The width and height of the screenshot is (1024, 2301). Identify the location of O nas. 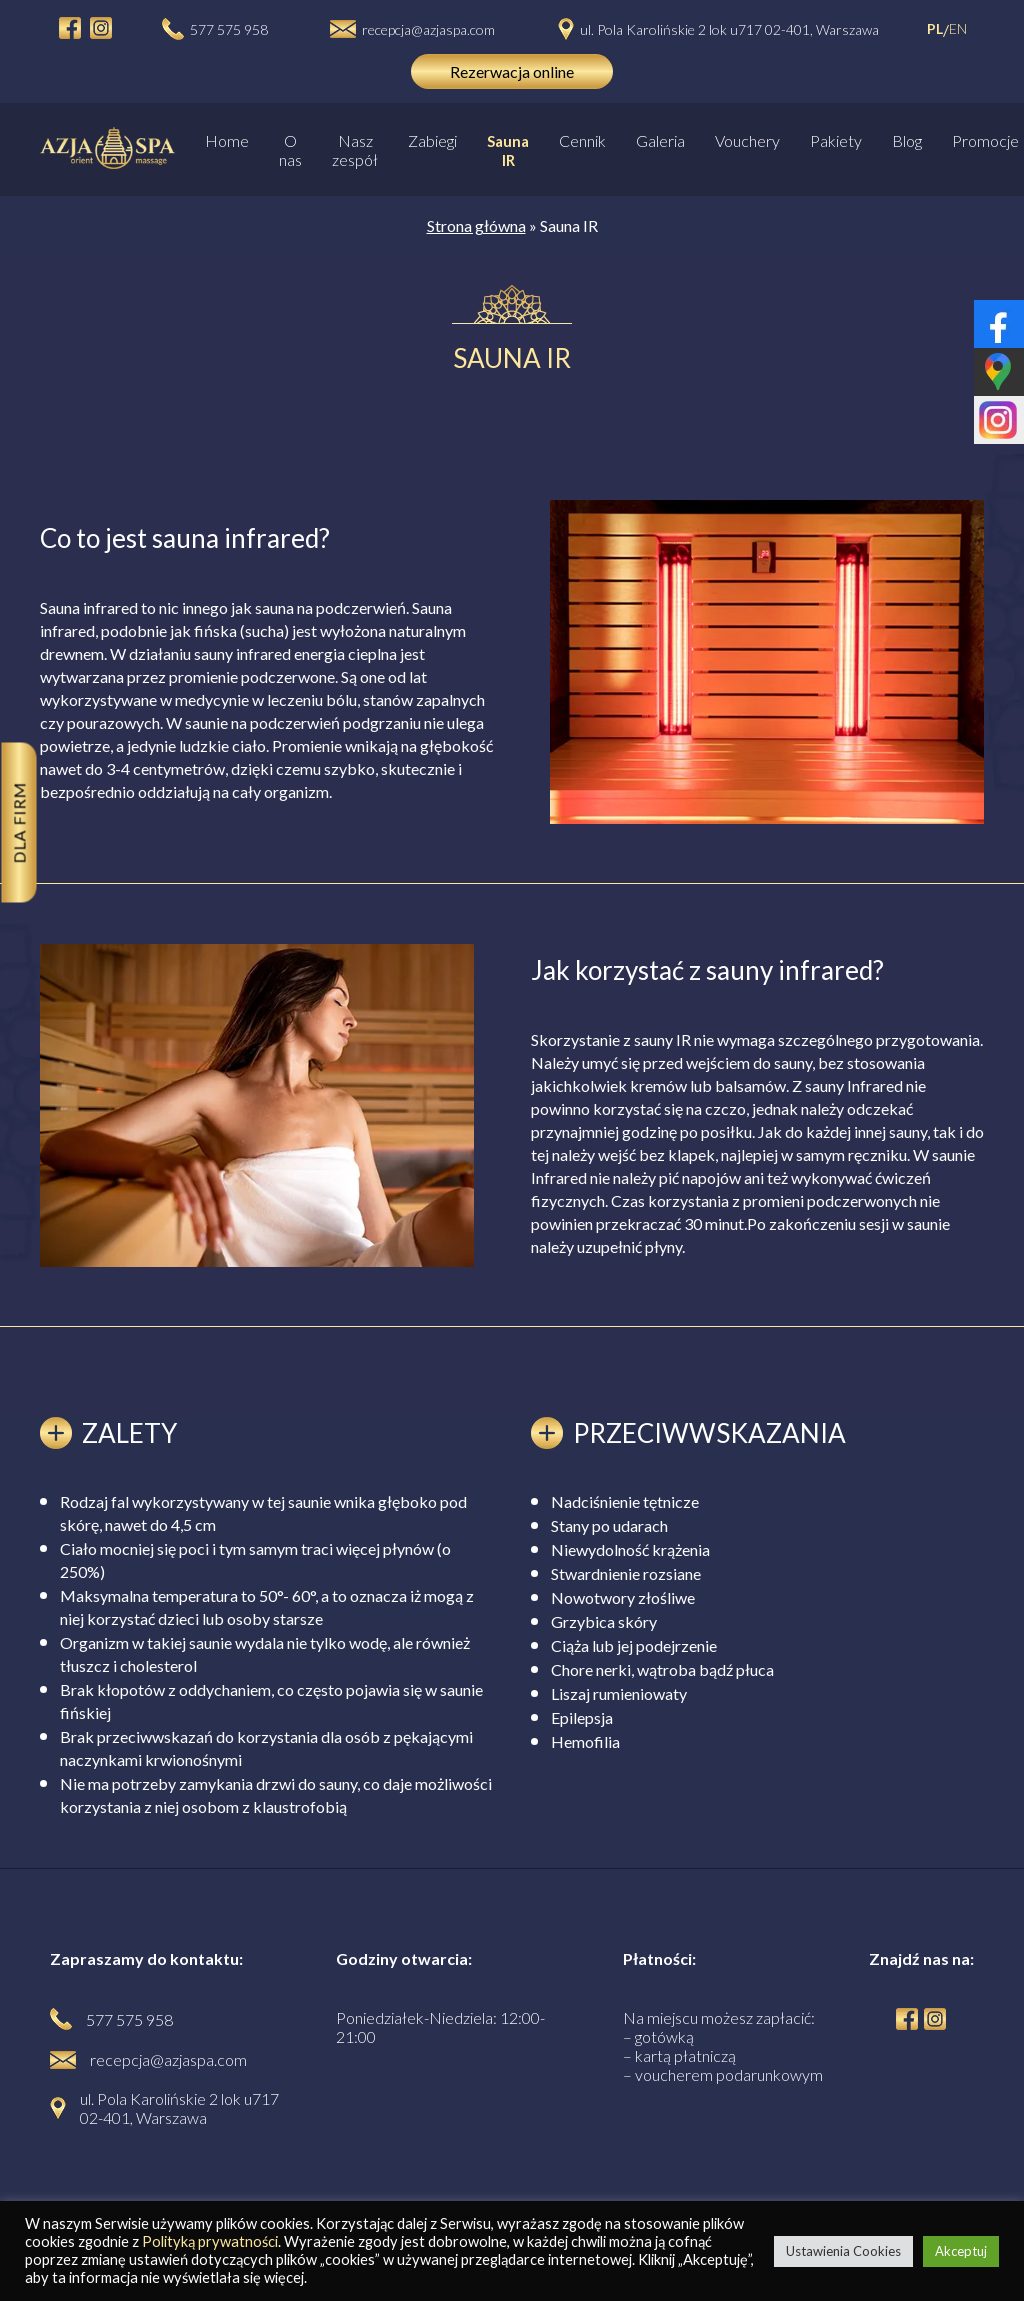
(290, 150).